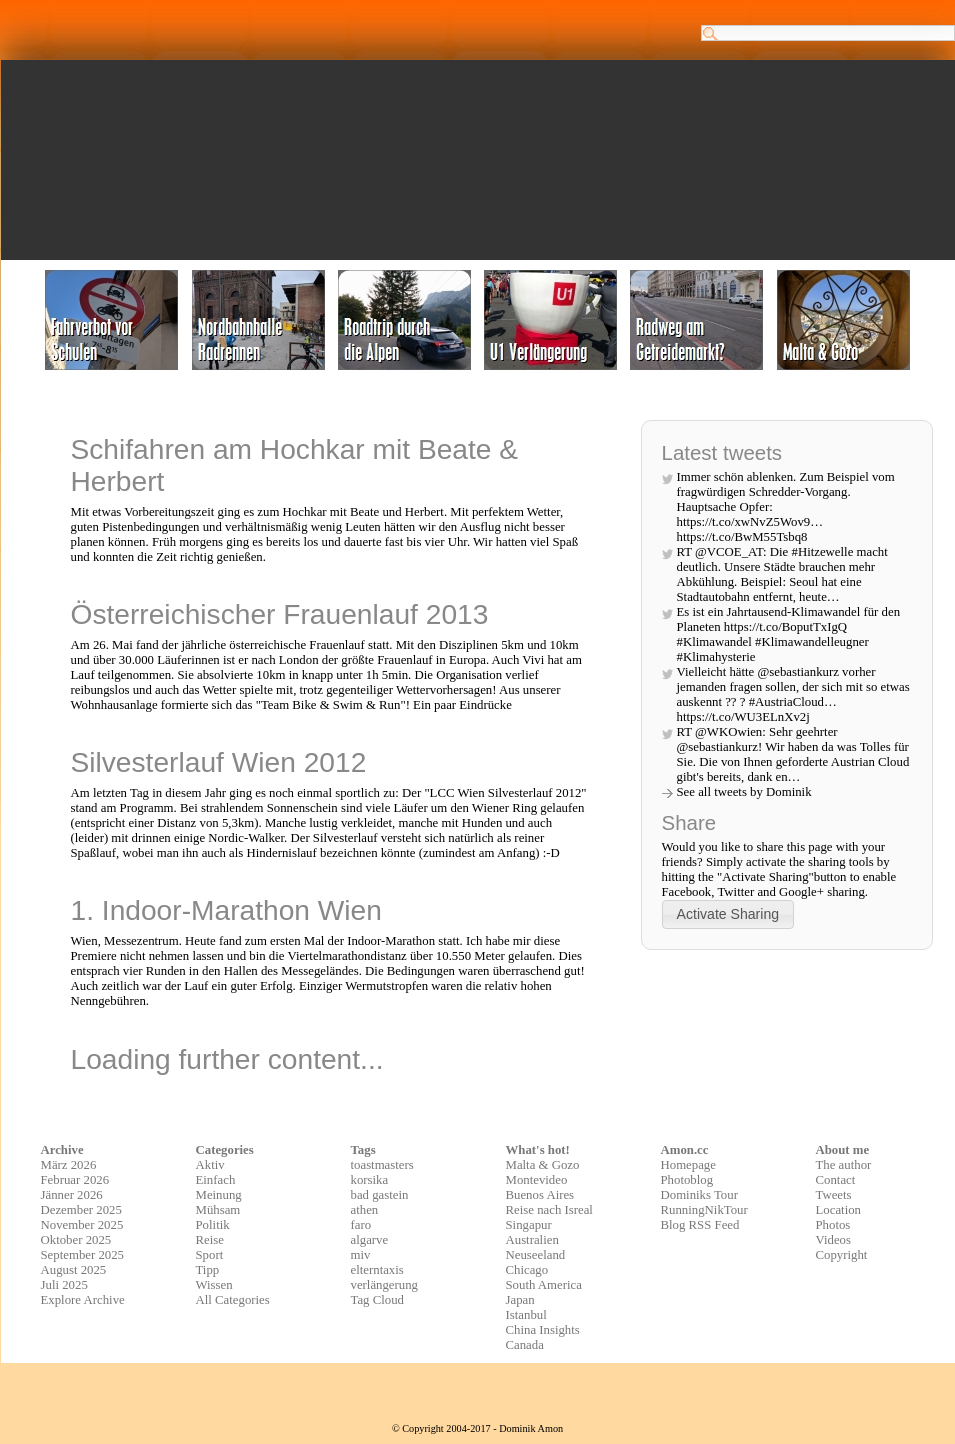 Image resolution: width=955 pixels, height=1444 pixels. I want to click on Japan, so click(520, 1300).